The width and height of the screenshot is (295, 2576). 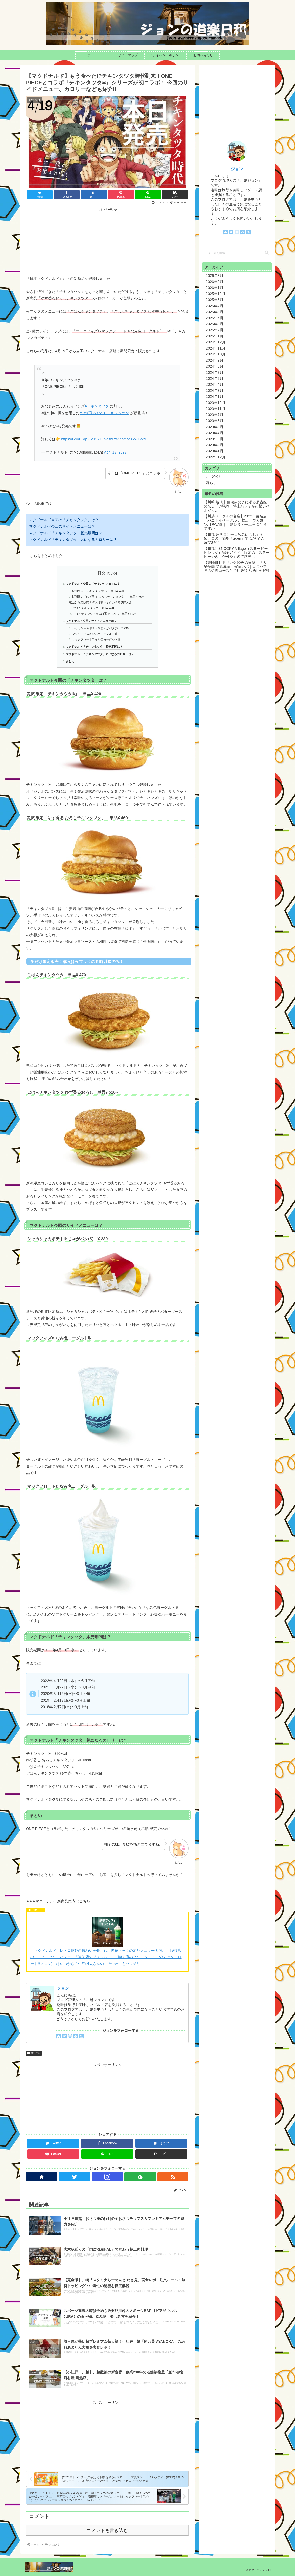 I want to click on 2023年6月, so click(x=214, y=421).